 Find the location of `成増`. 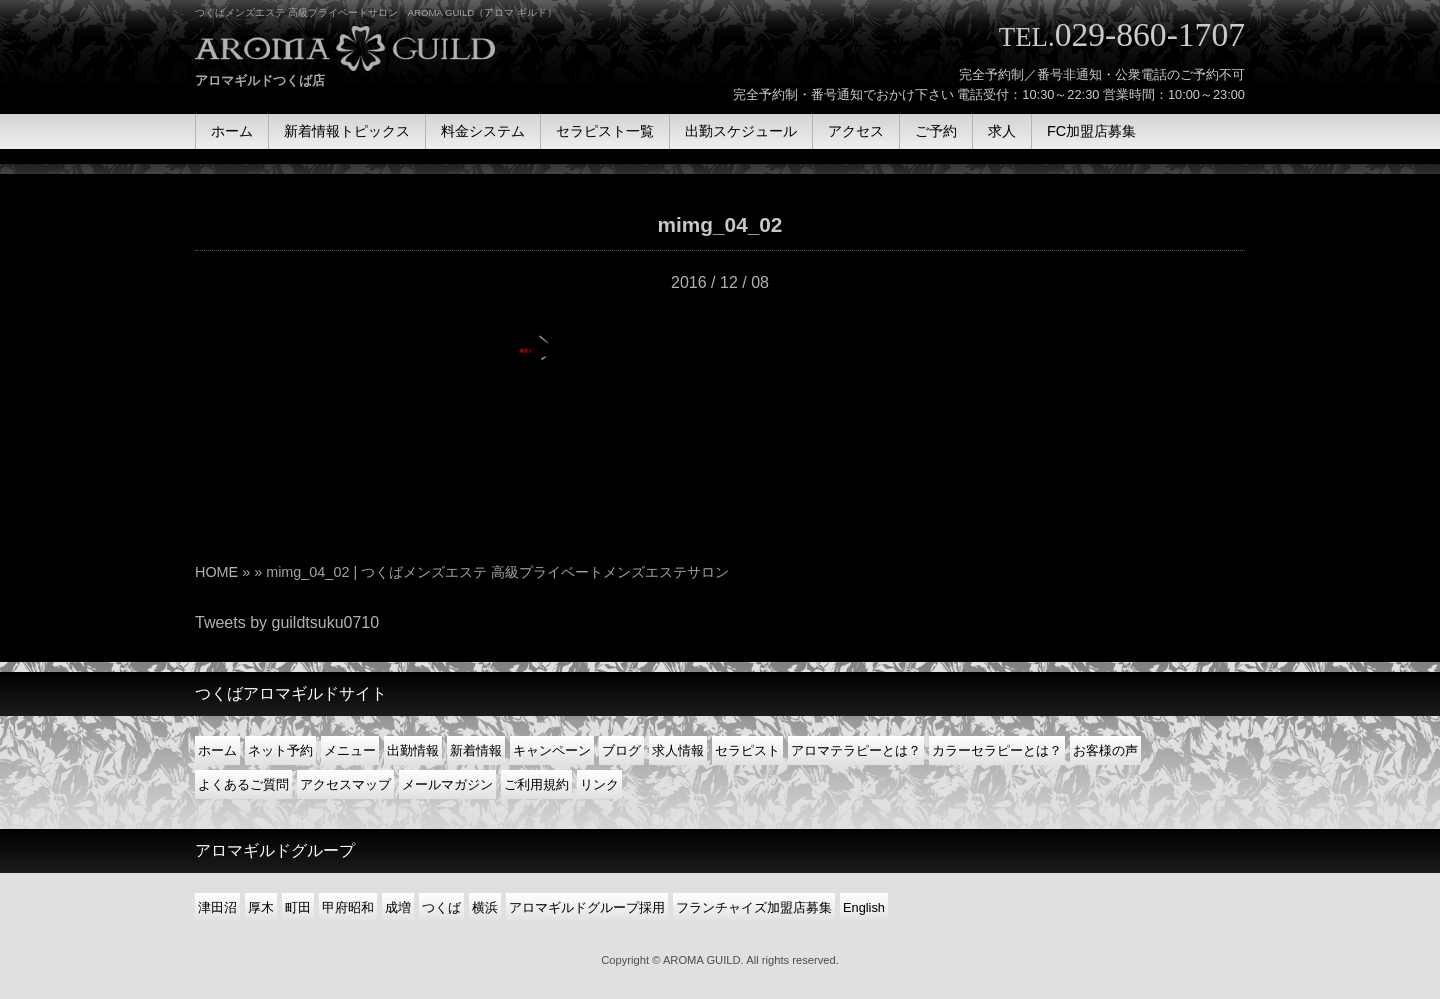

成増 is located at coordinates (398, 907).